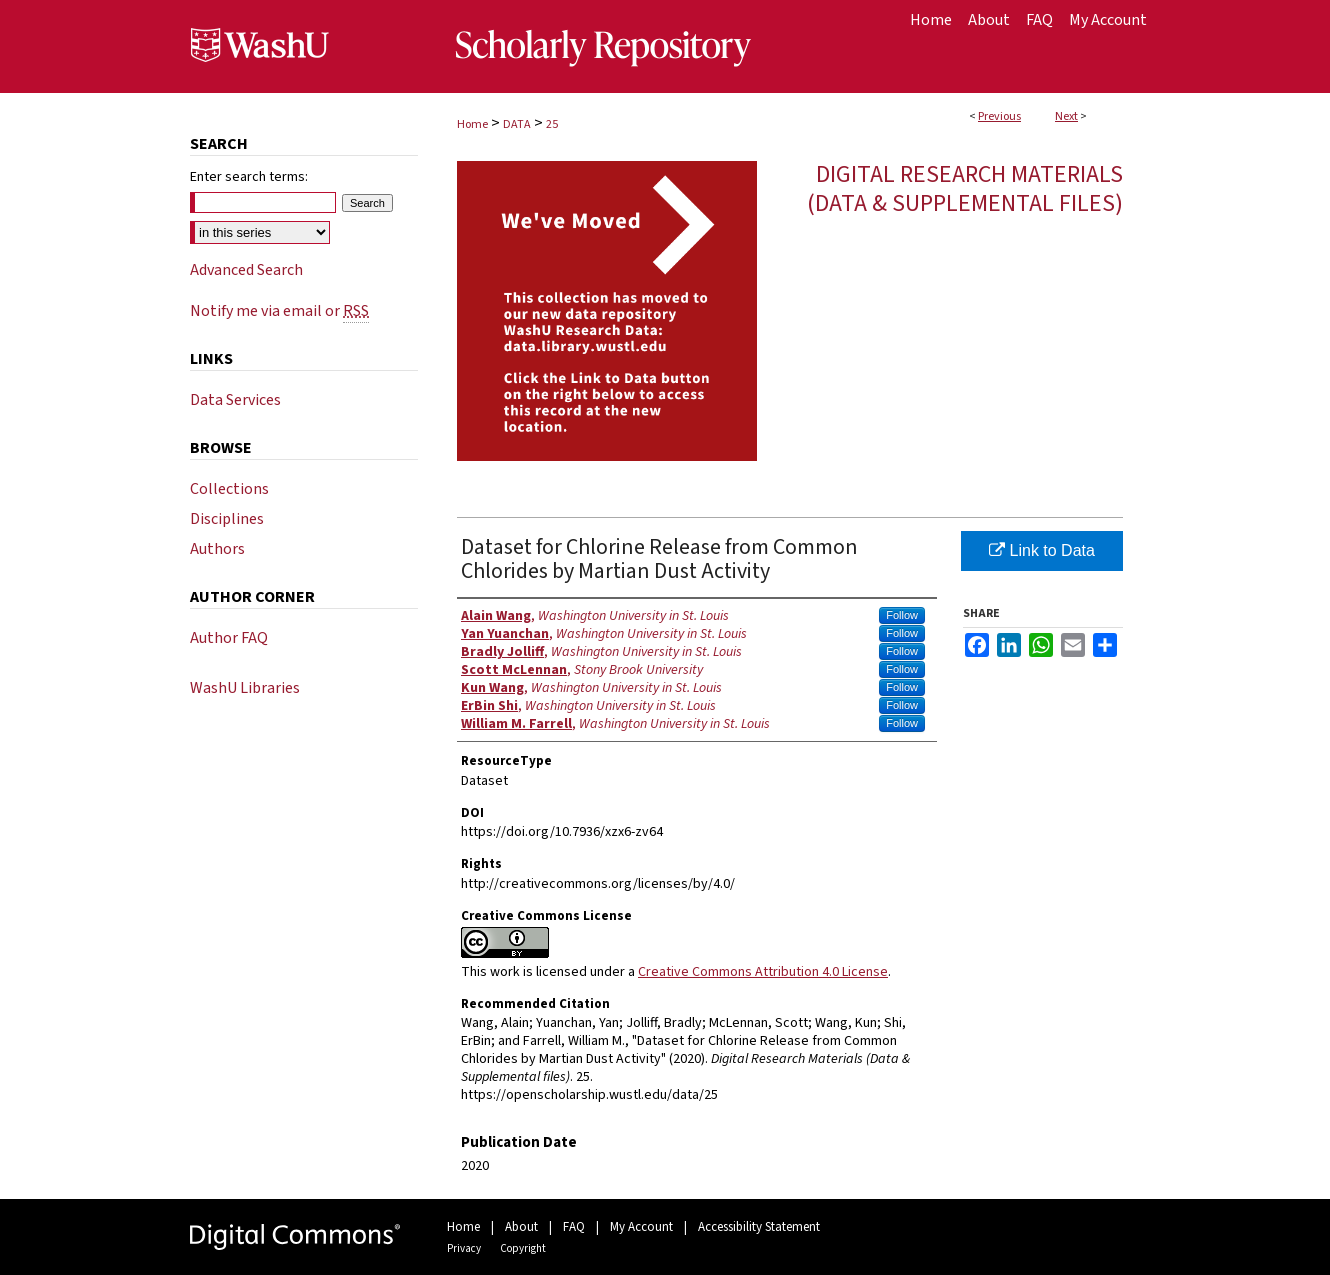 The image size is (1330, 1275). I want to click on Link to Data, so click(1042, 550).